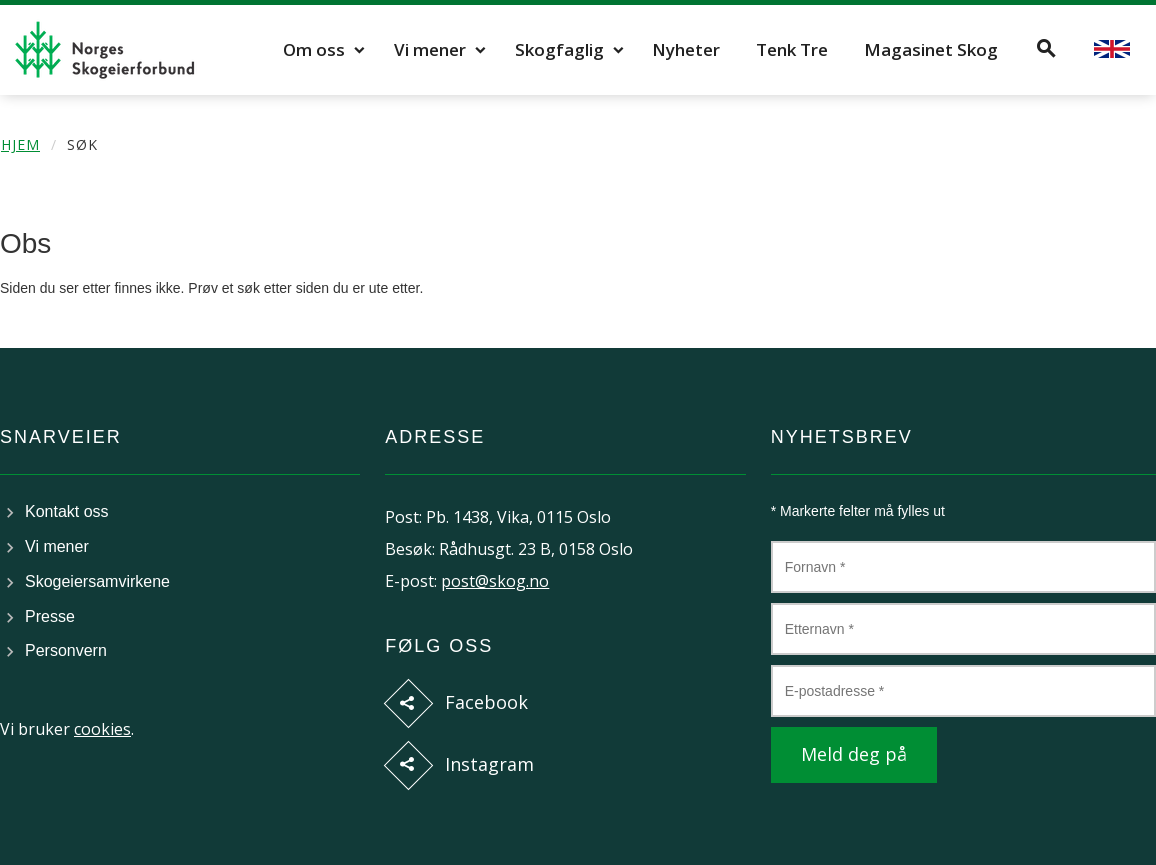  Describe the element at coordinates (314, 49) in the screenshot. I see `Om oss` at that location.